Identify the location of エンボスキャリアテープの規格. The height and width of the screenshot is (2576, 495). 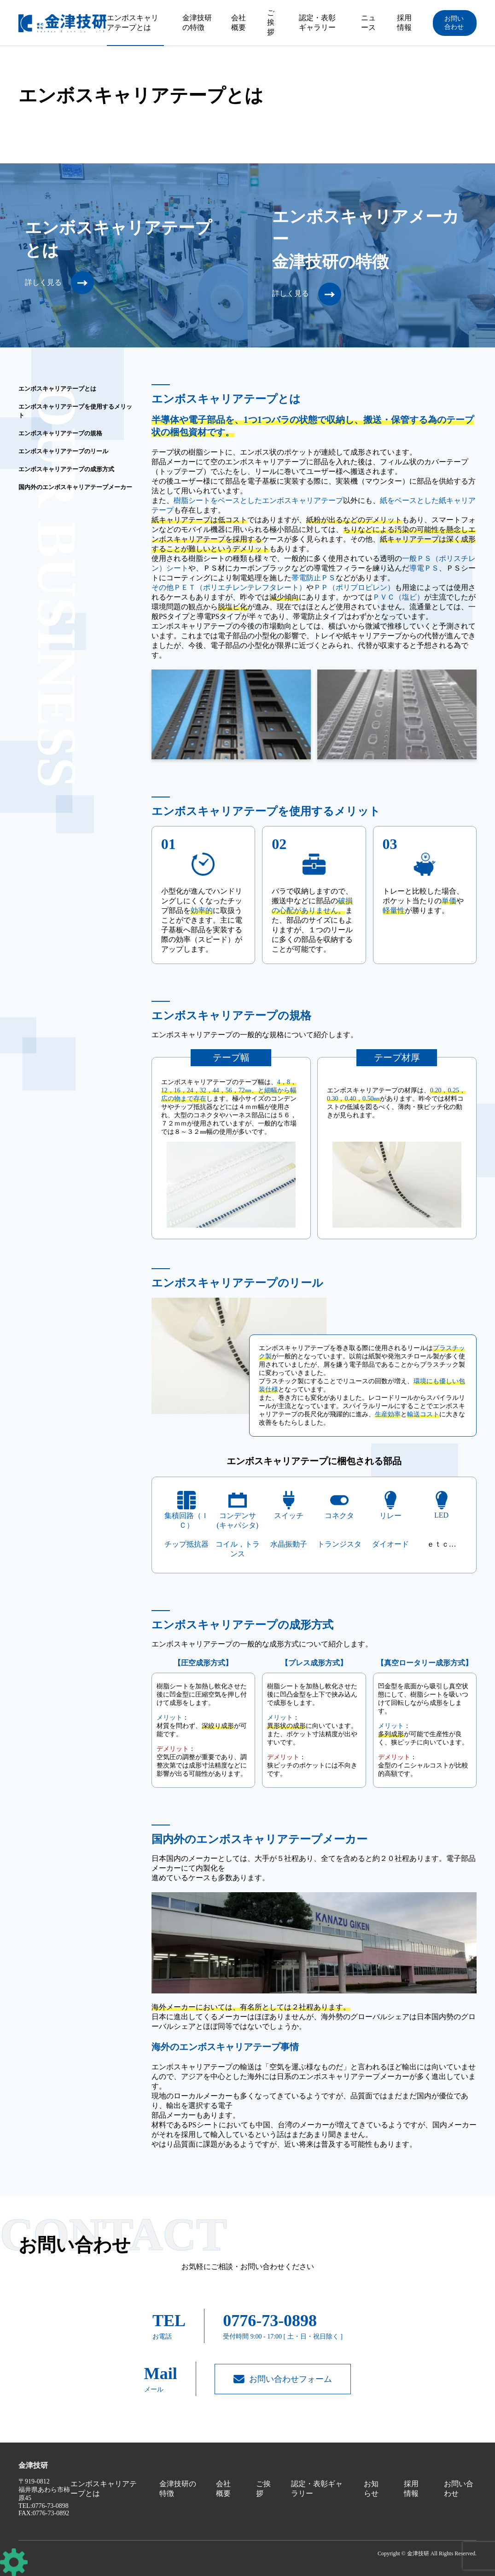
(60, 433).